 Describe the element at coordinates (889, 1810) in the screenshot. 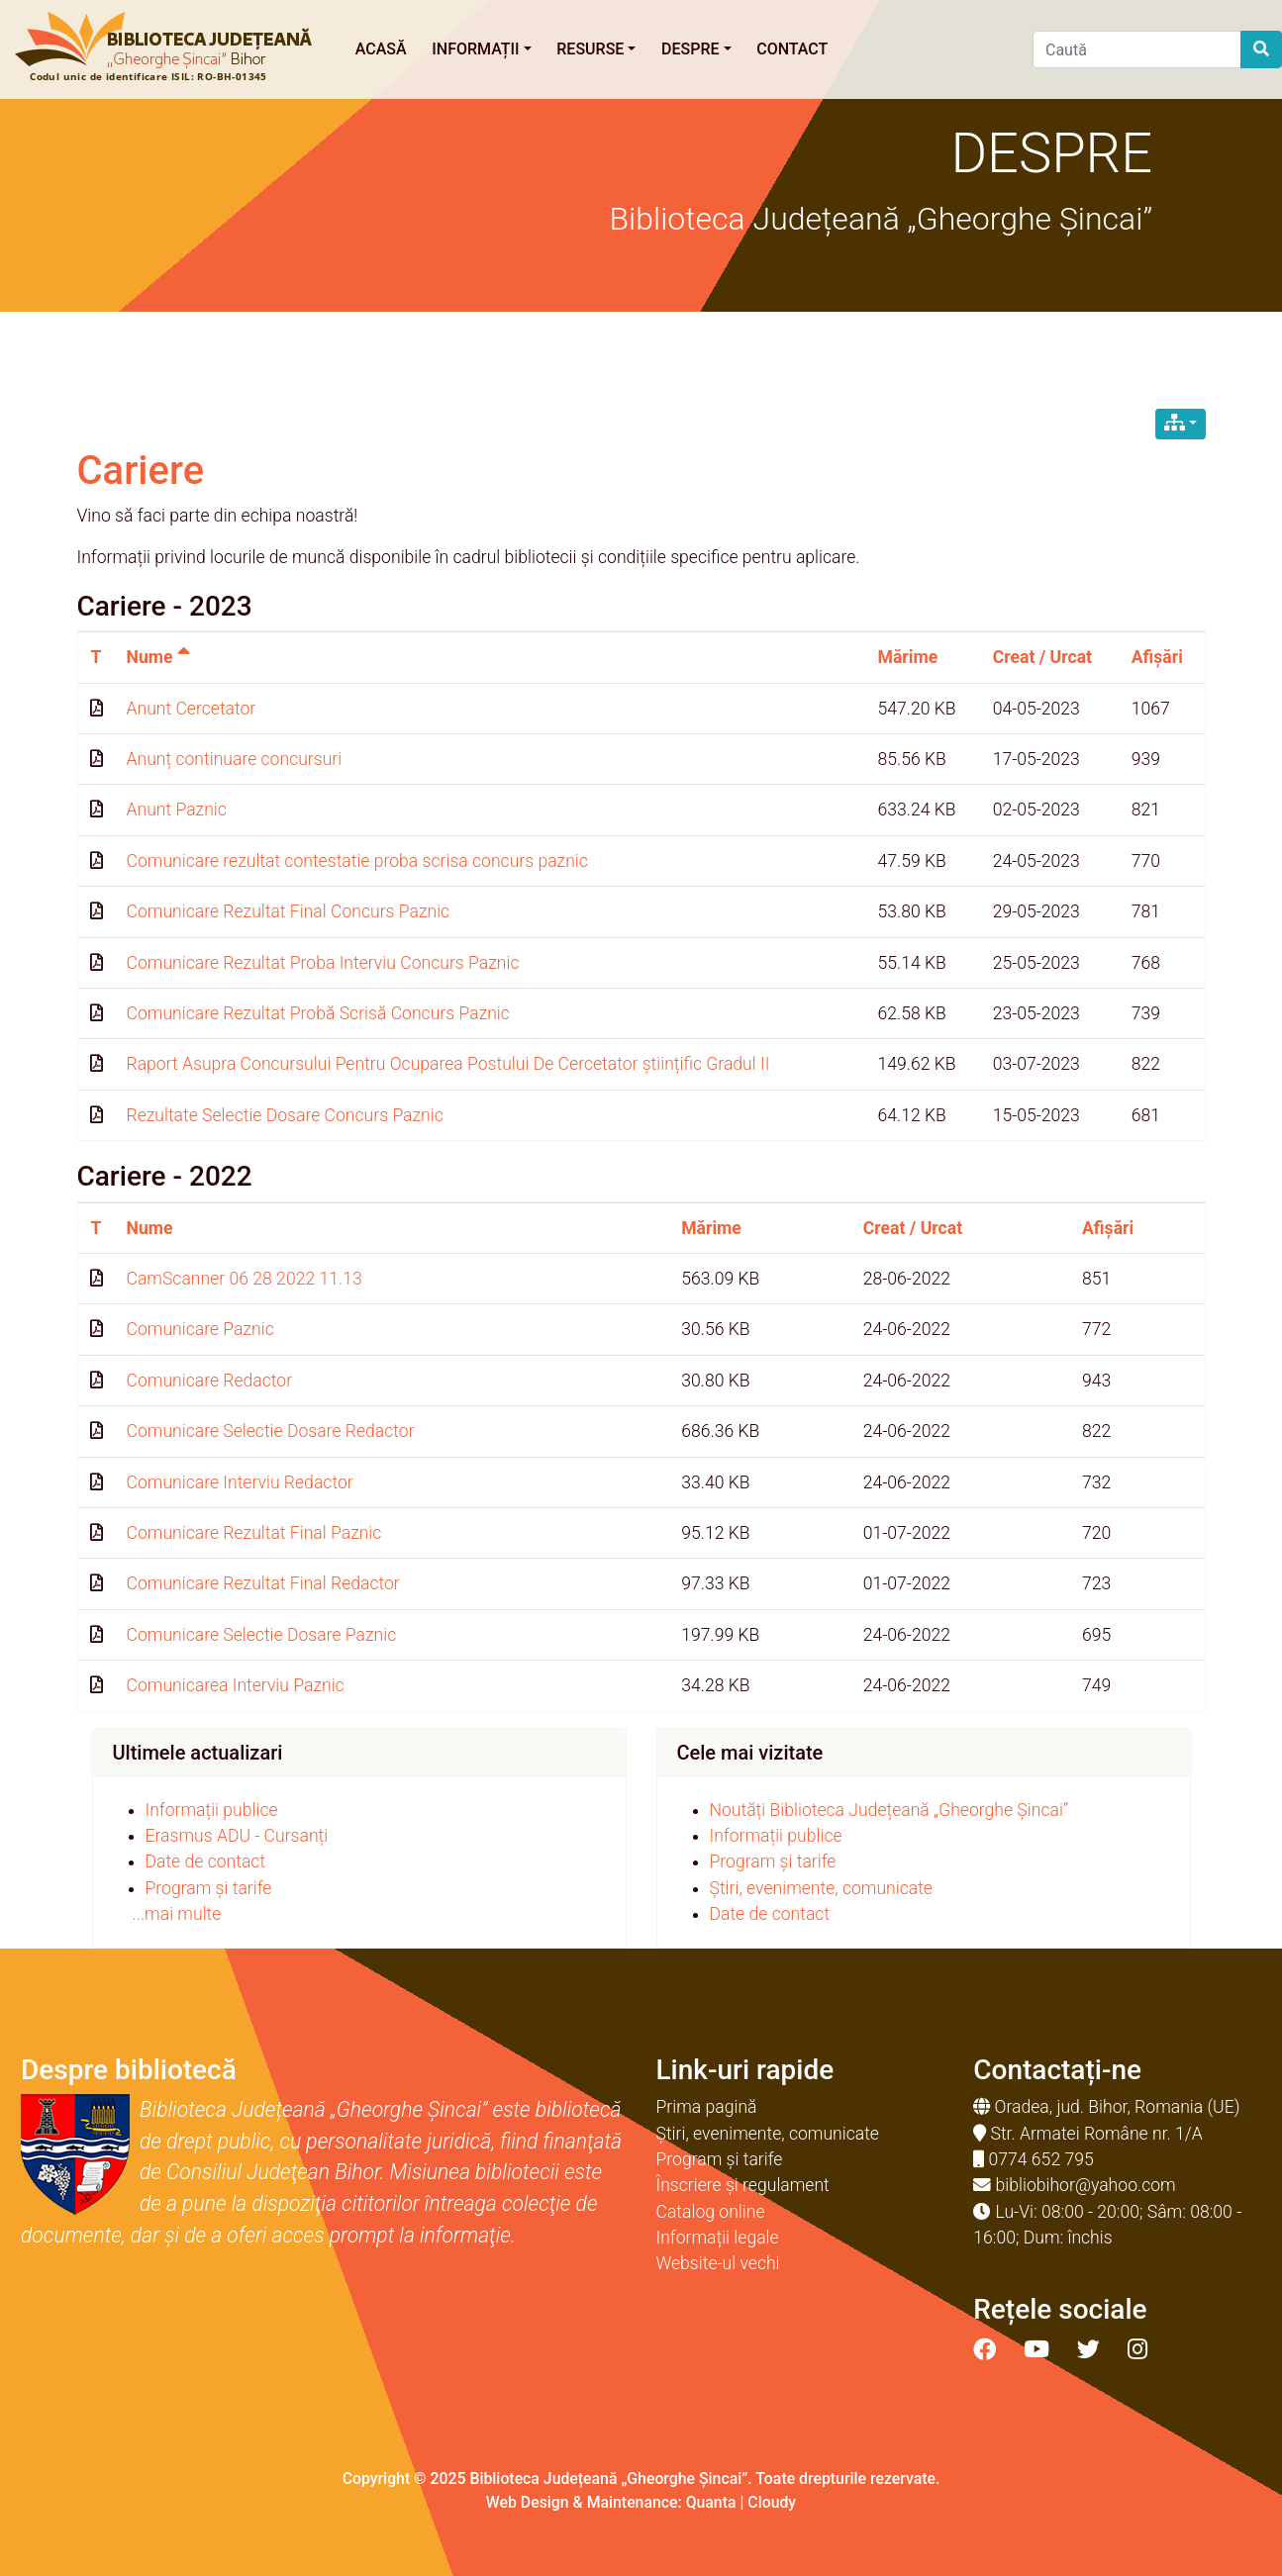

I see `Noutăți Biblioteca Județeană „Gheorghe Șincai”` at that location.